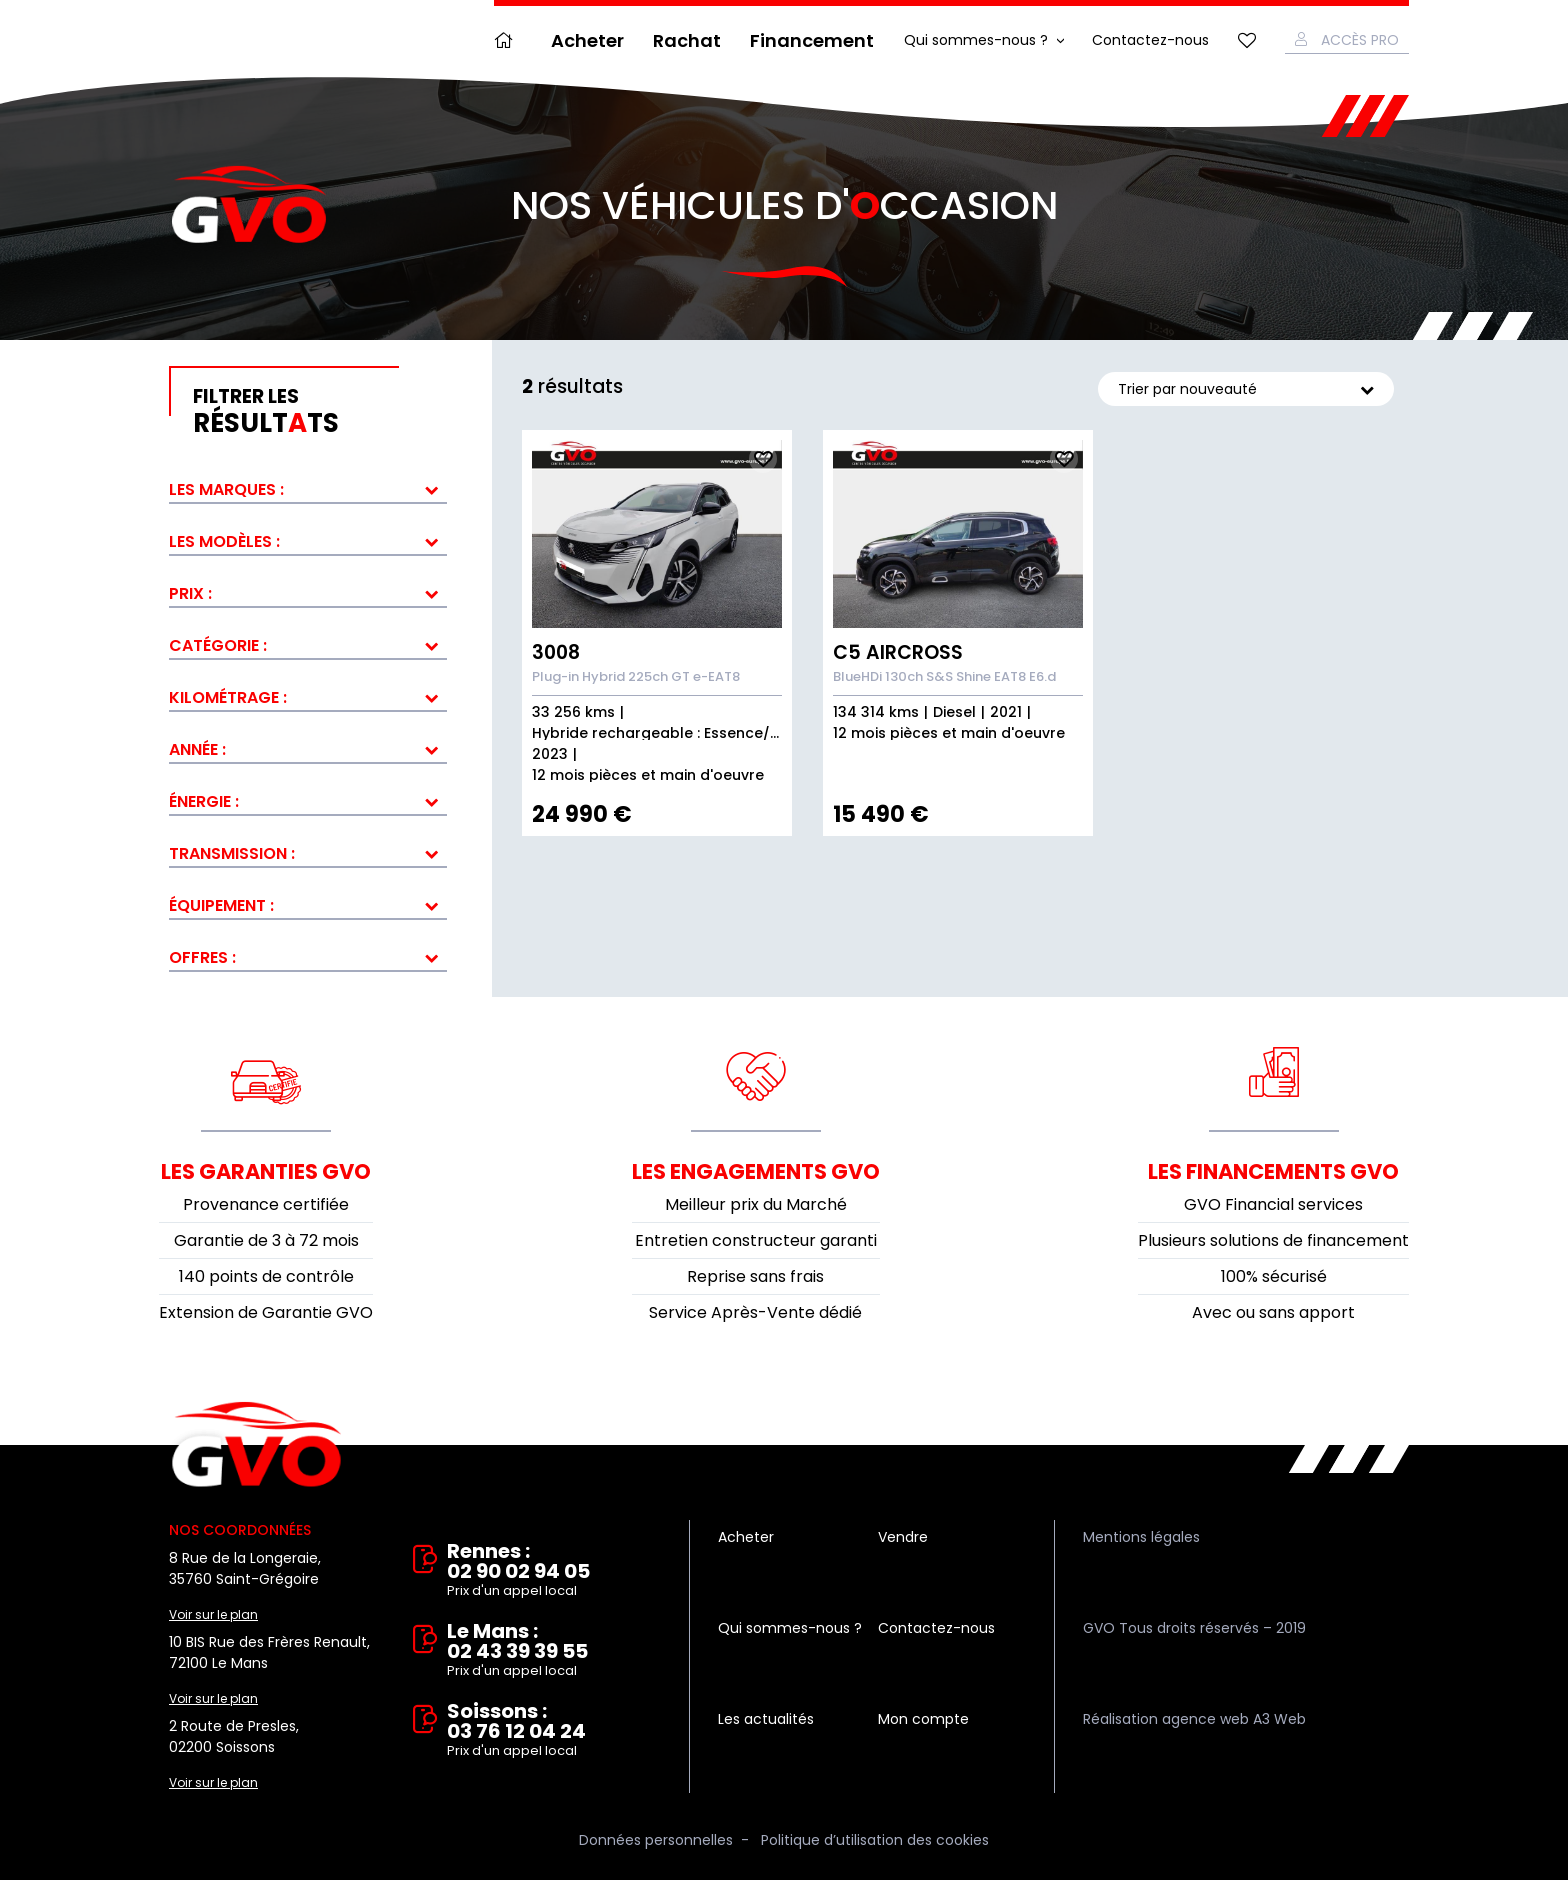 Image resolution: width=1568 pixels, height=1880 pixels. Describe the element at coordinates (508, 40) in the screenshot. I see `Accueil` at that location.